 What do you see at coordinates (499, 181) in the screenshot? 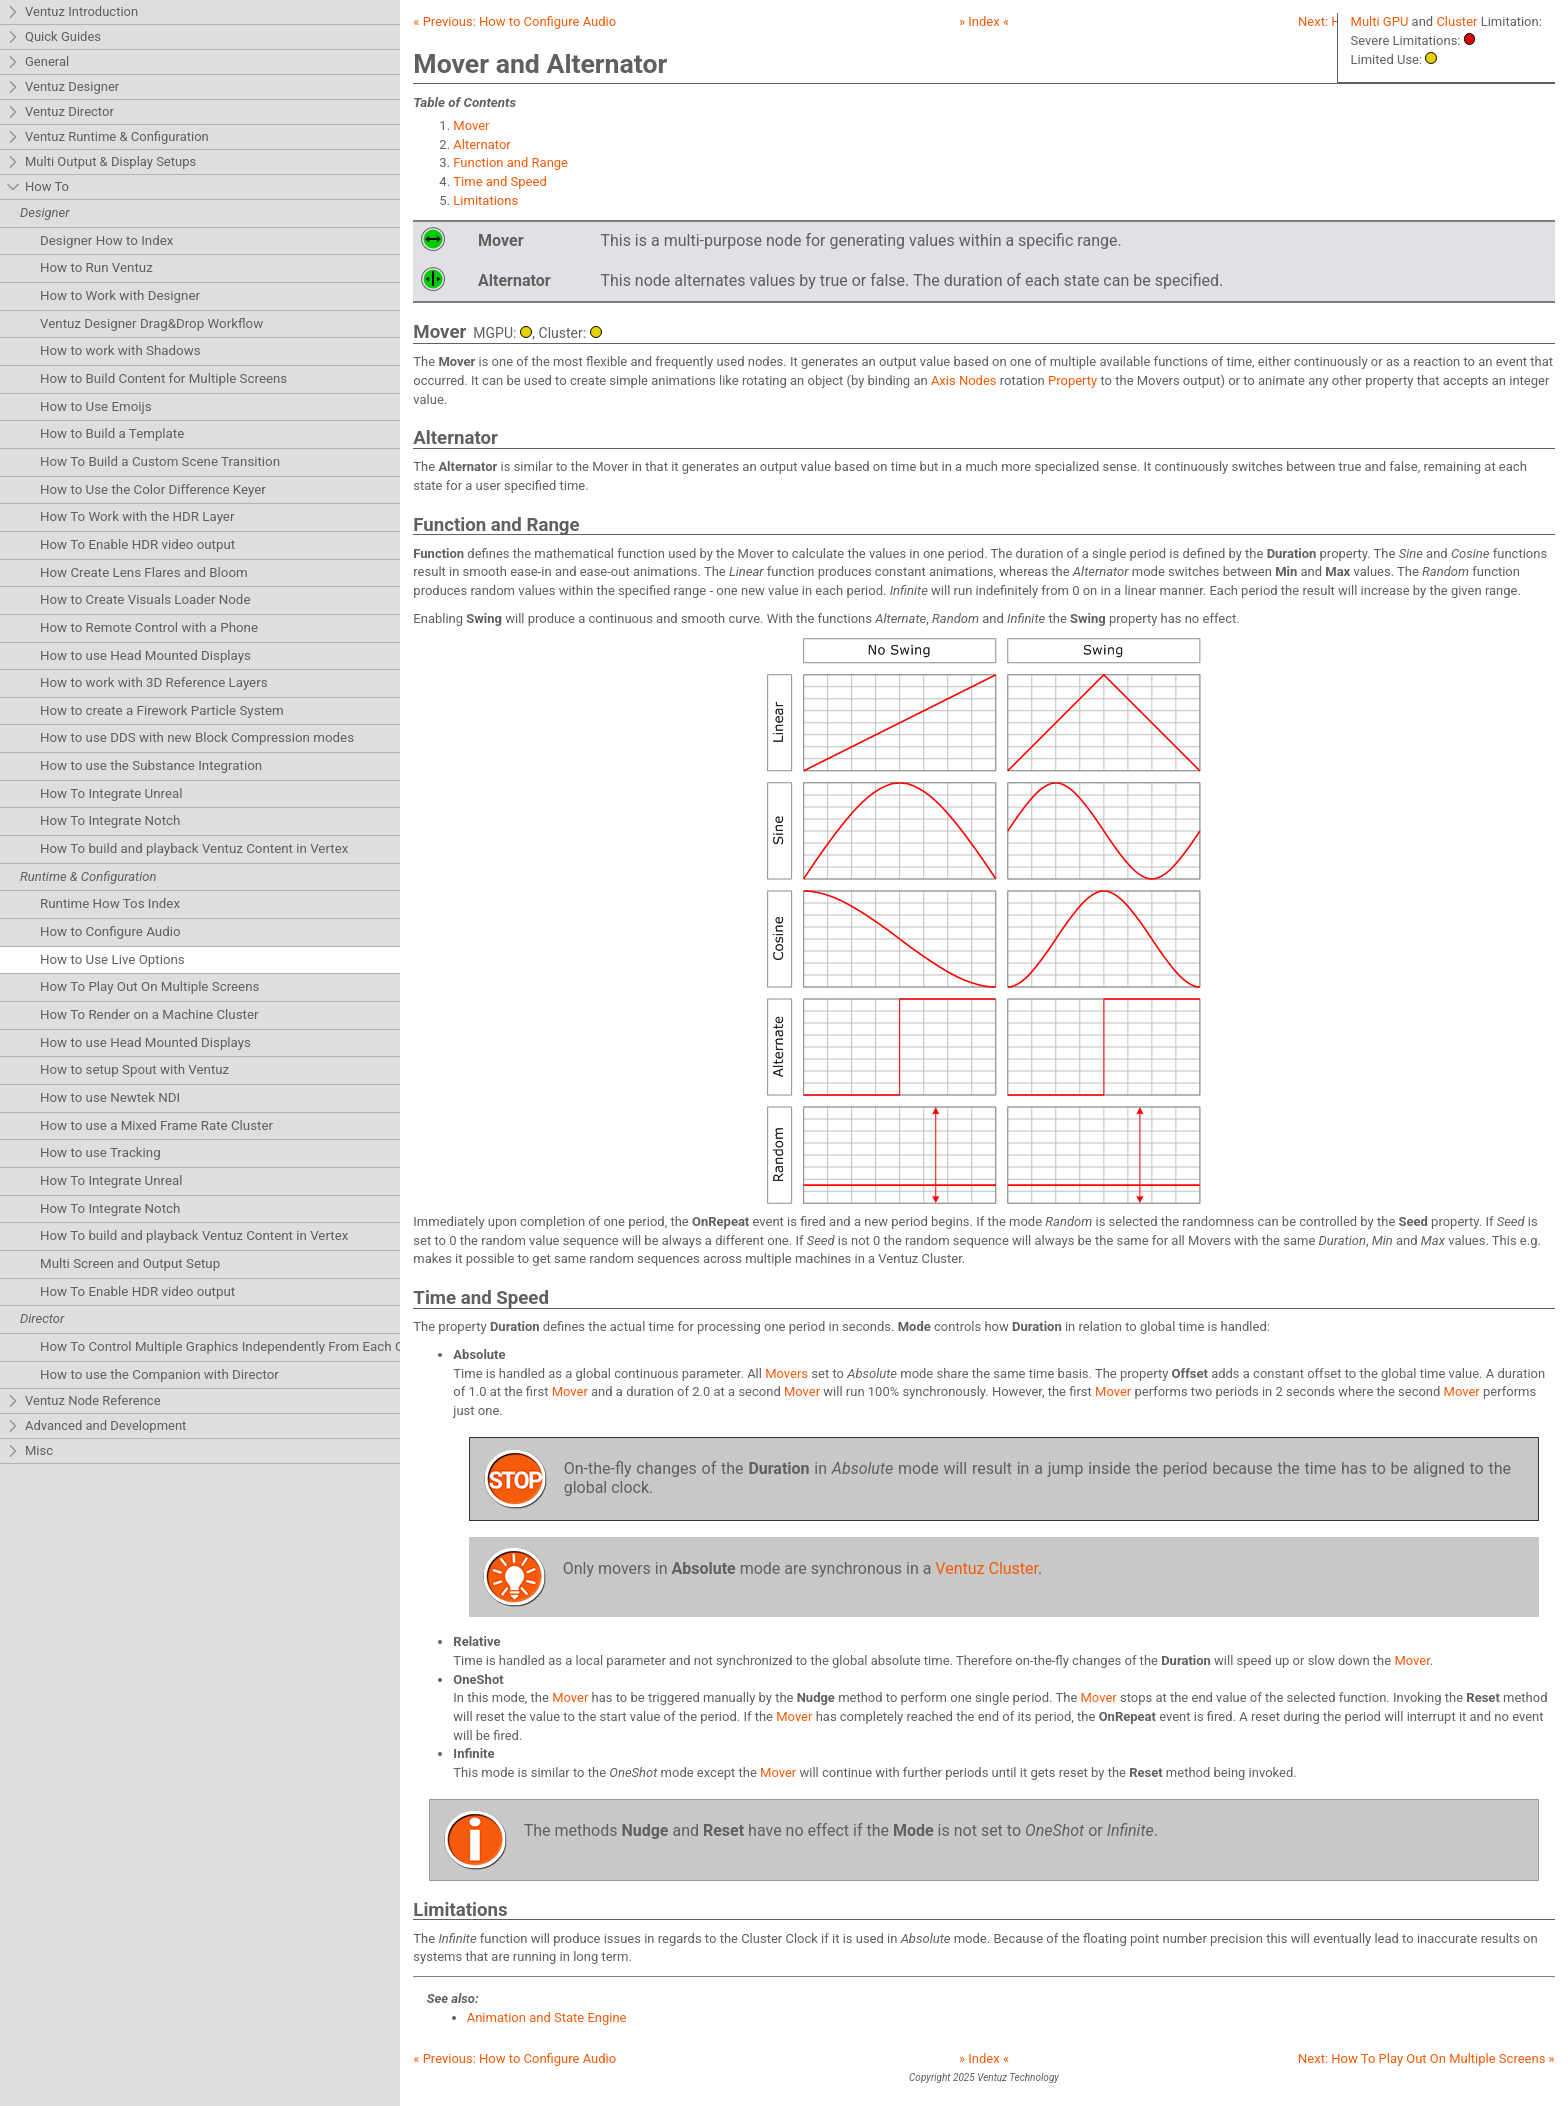
I see `Time and Speed` at bounding box center [499, 181].